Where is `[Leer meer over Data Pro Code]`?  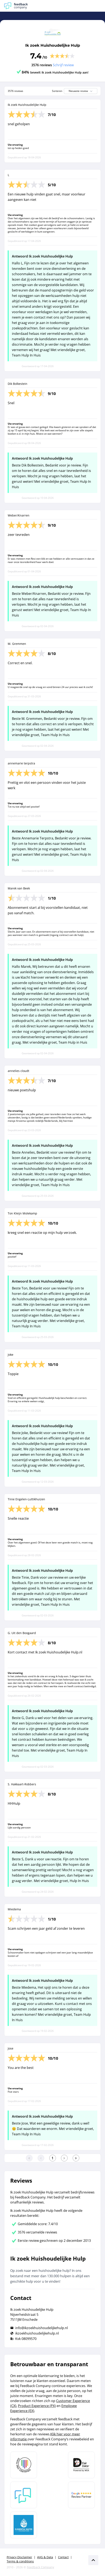 [Leer meer over Data Pro Code] is located at coordinates (24, 2465).